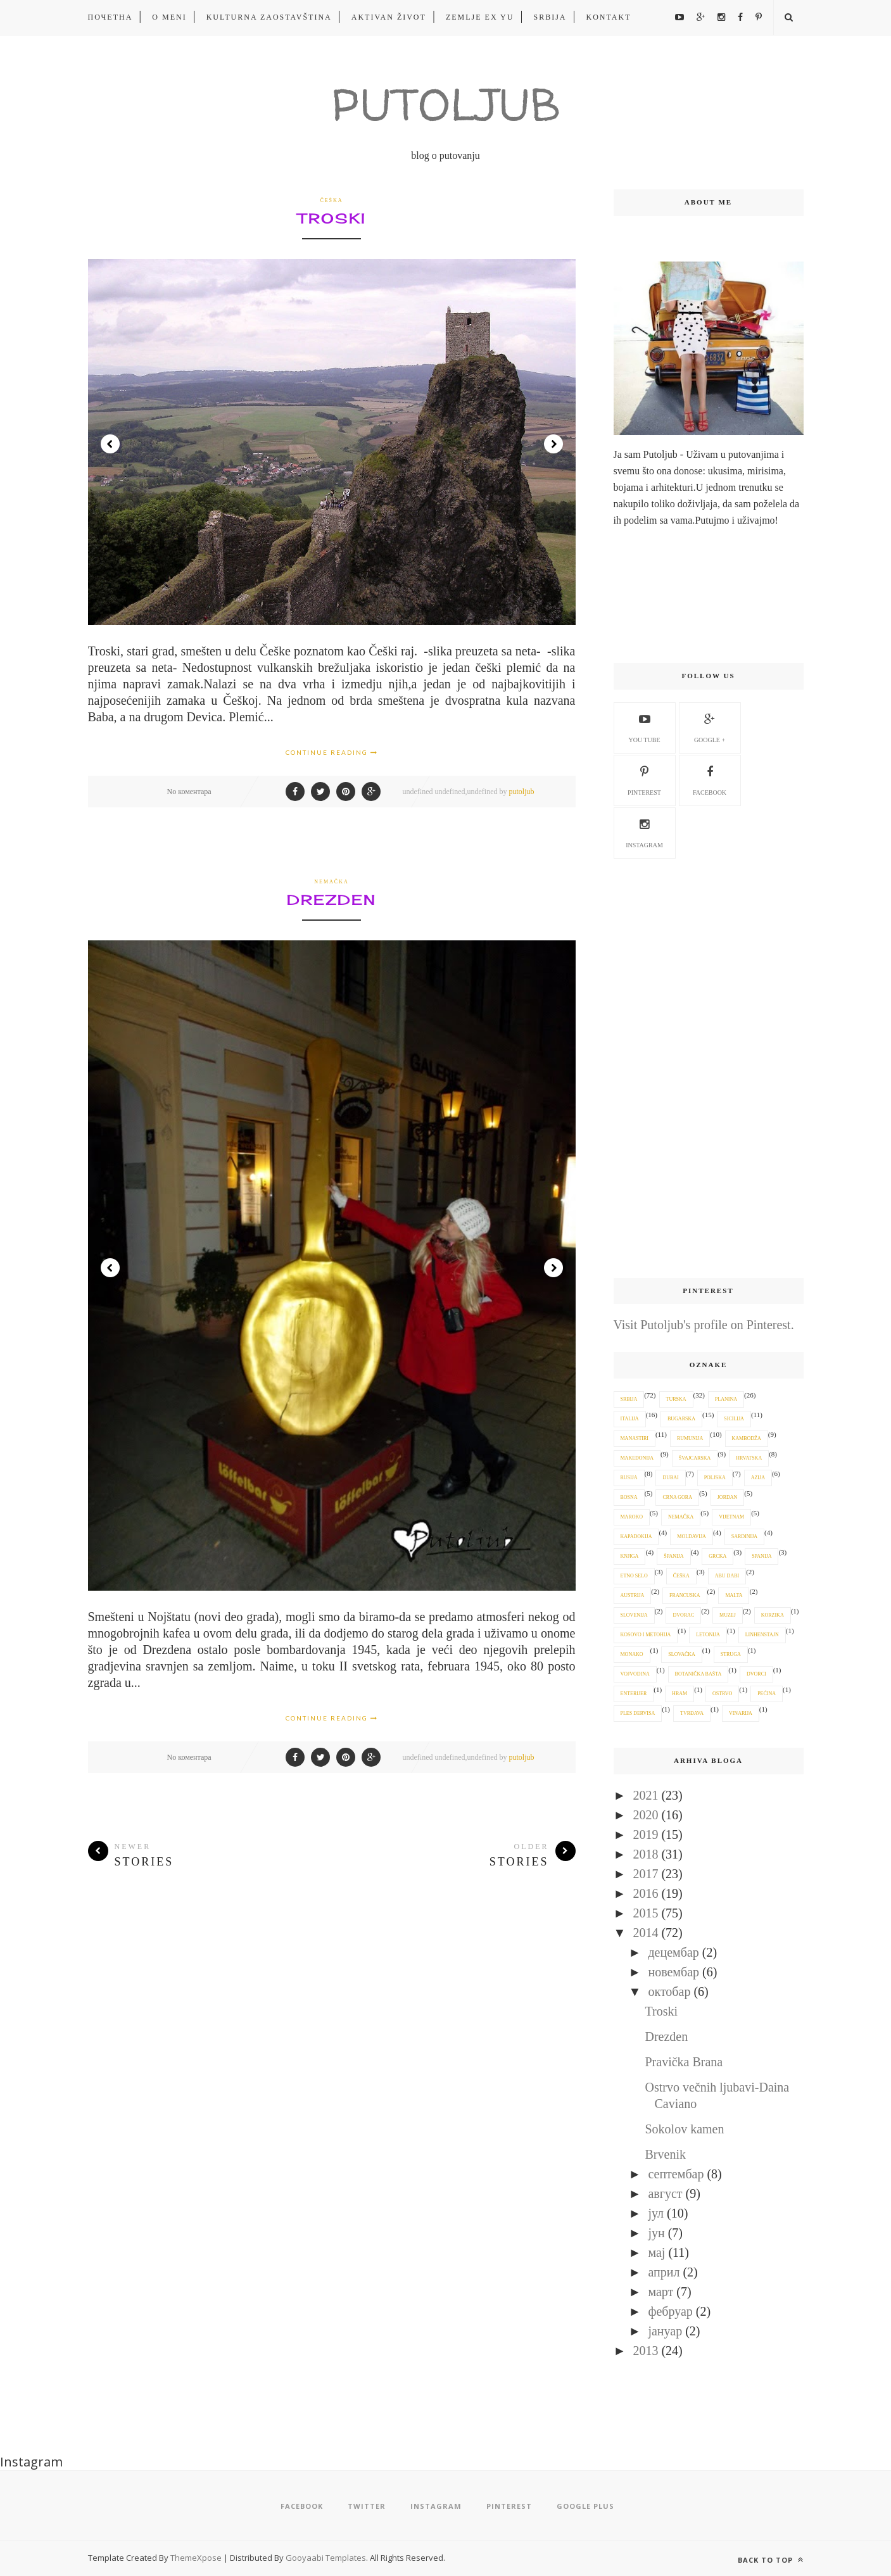  I want to click on pinterest, so click(644, 779).